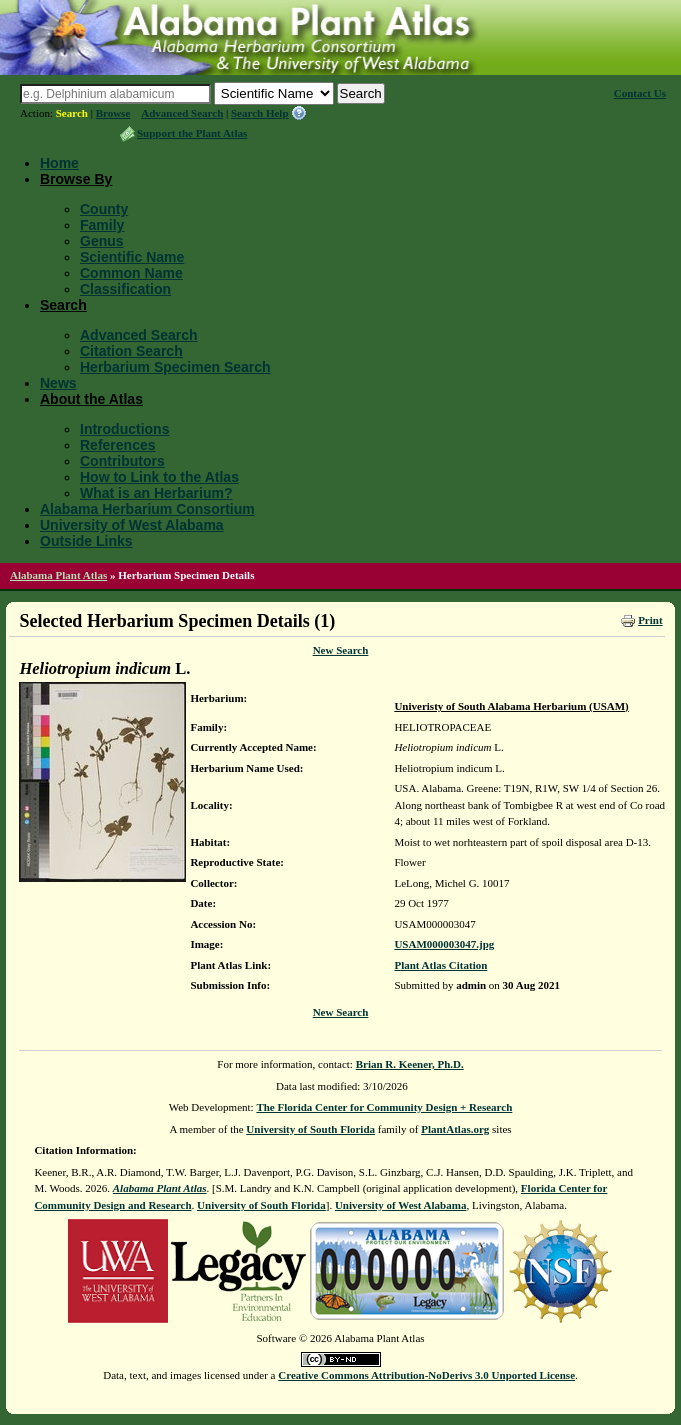 This screenshot has height=1425, width=681. Describe the element at coordinates (76, 179) in the screenshot. I see `Browse By` at that location.